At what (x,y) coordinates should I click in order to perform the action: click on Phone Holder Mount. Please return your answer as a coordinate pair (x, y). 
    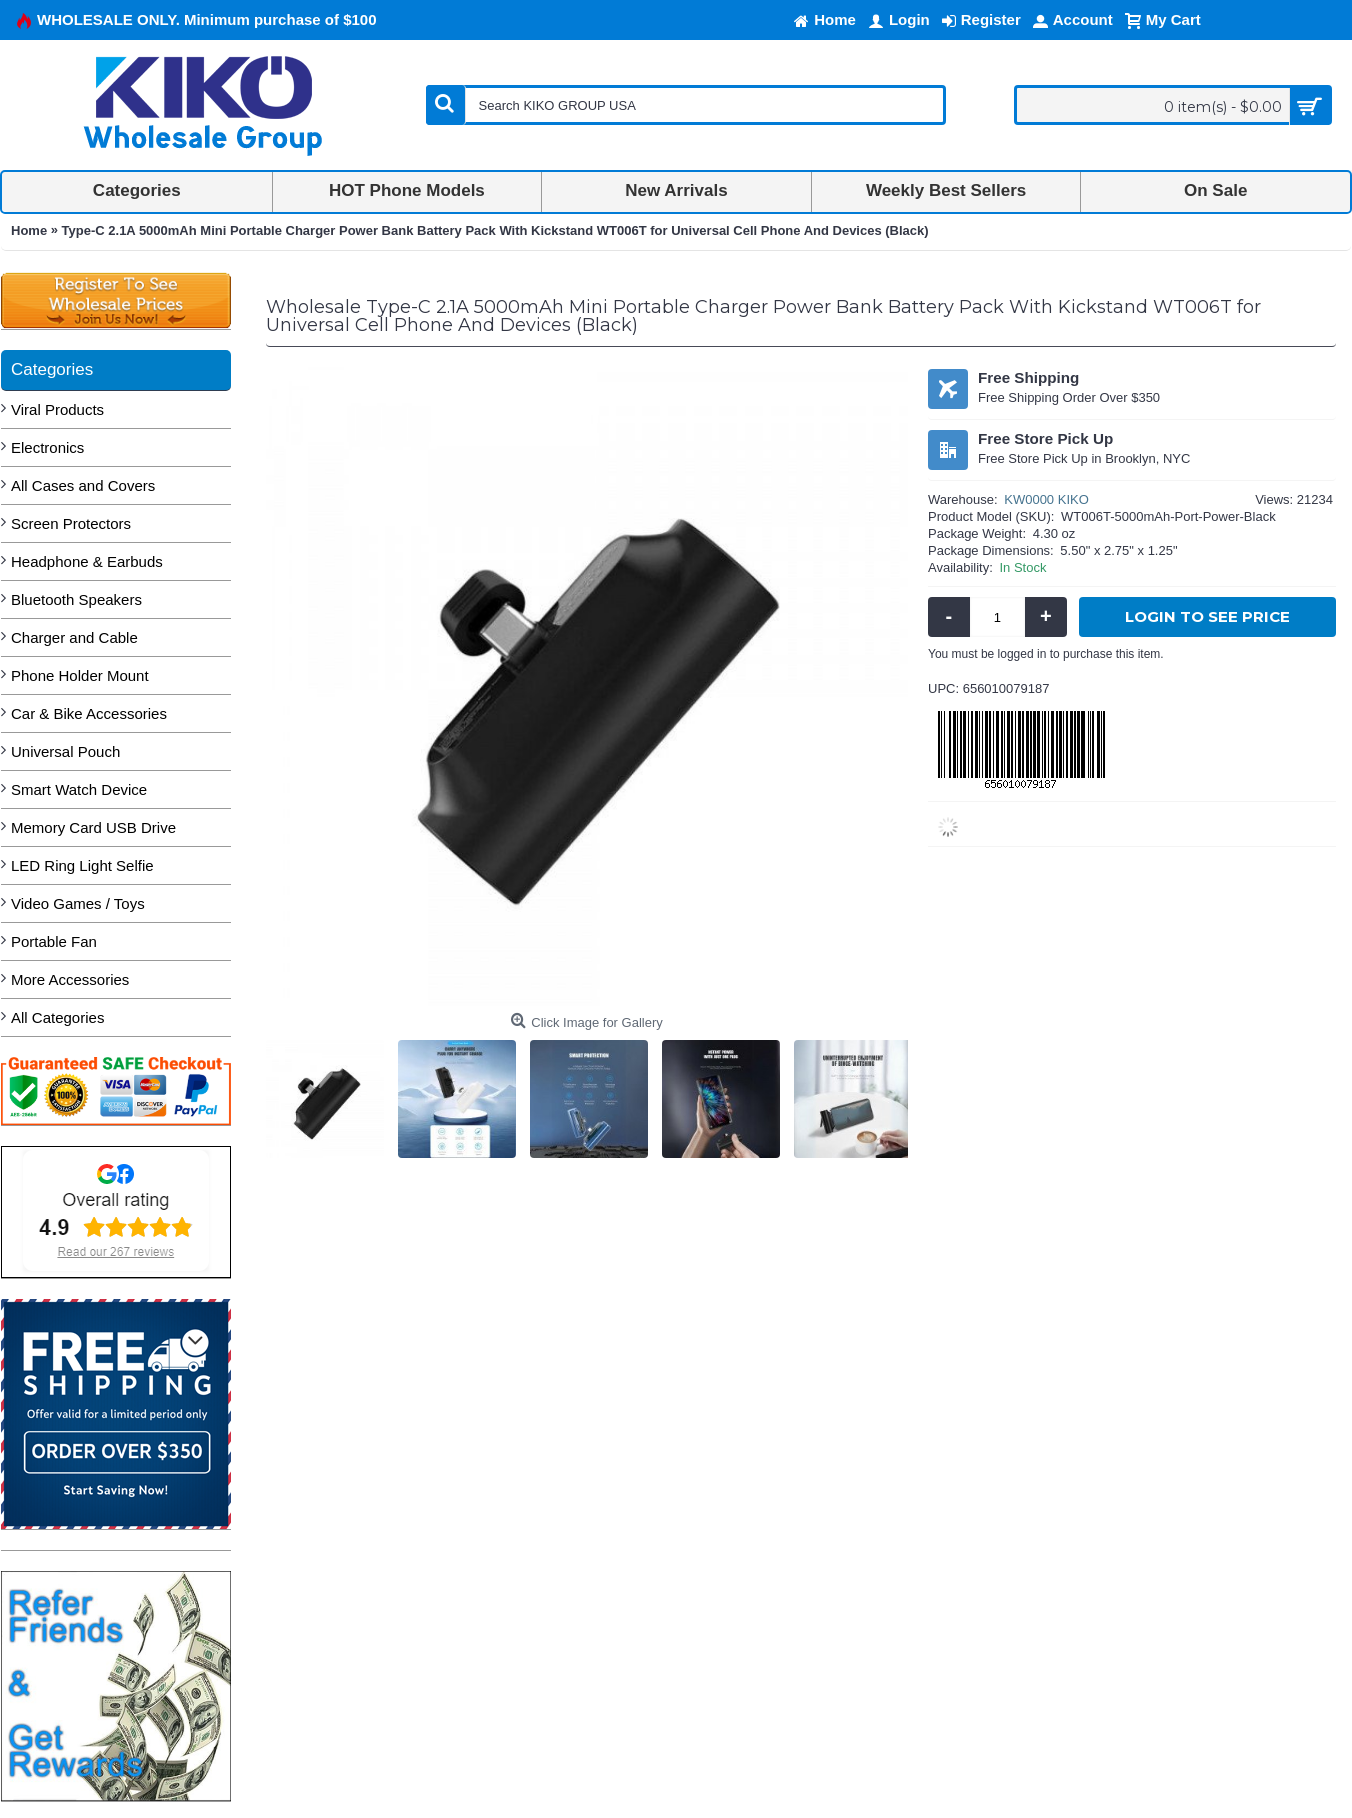
    Looking at the image, I should click on (80, 675).